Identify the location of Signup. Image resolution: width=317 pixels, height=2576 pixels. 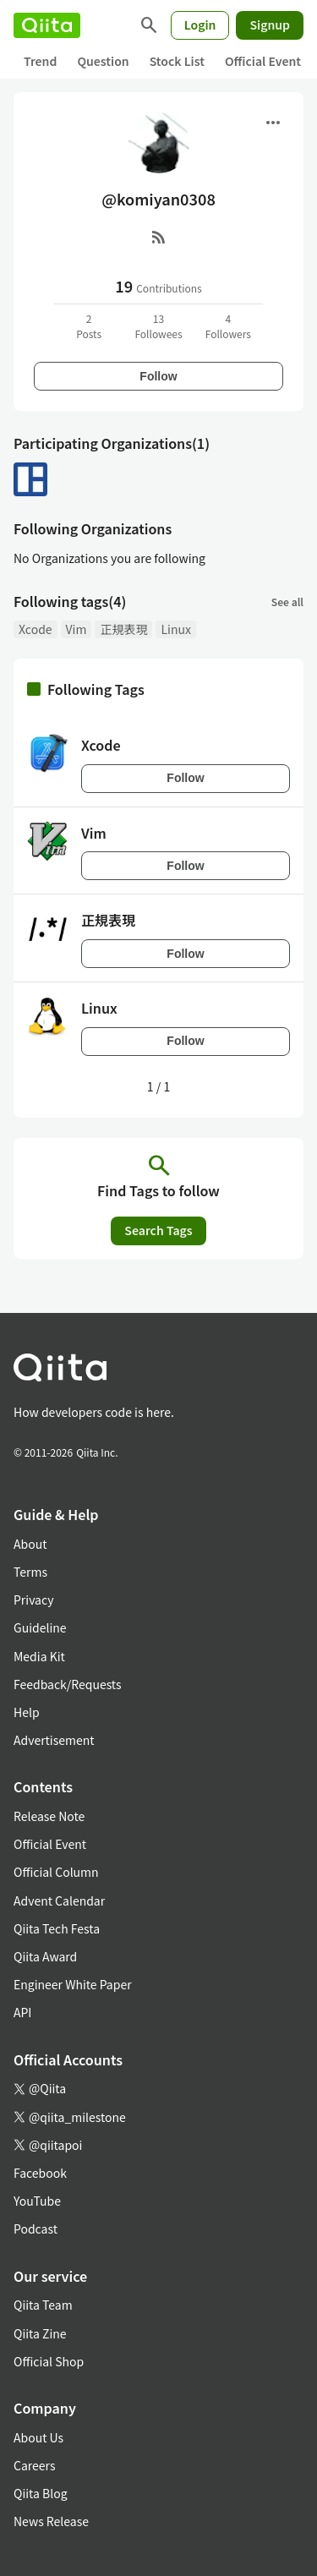
(269, 24).